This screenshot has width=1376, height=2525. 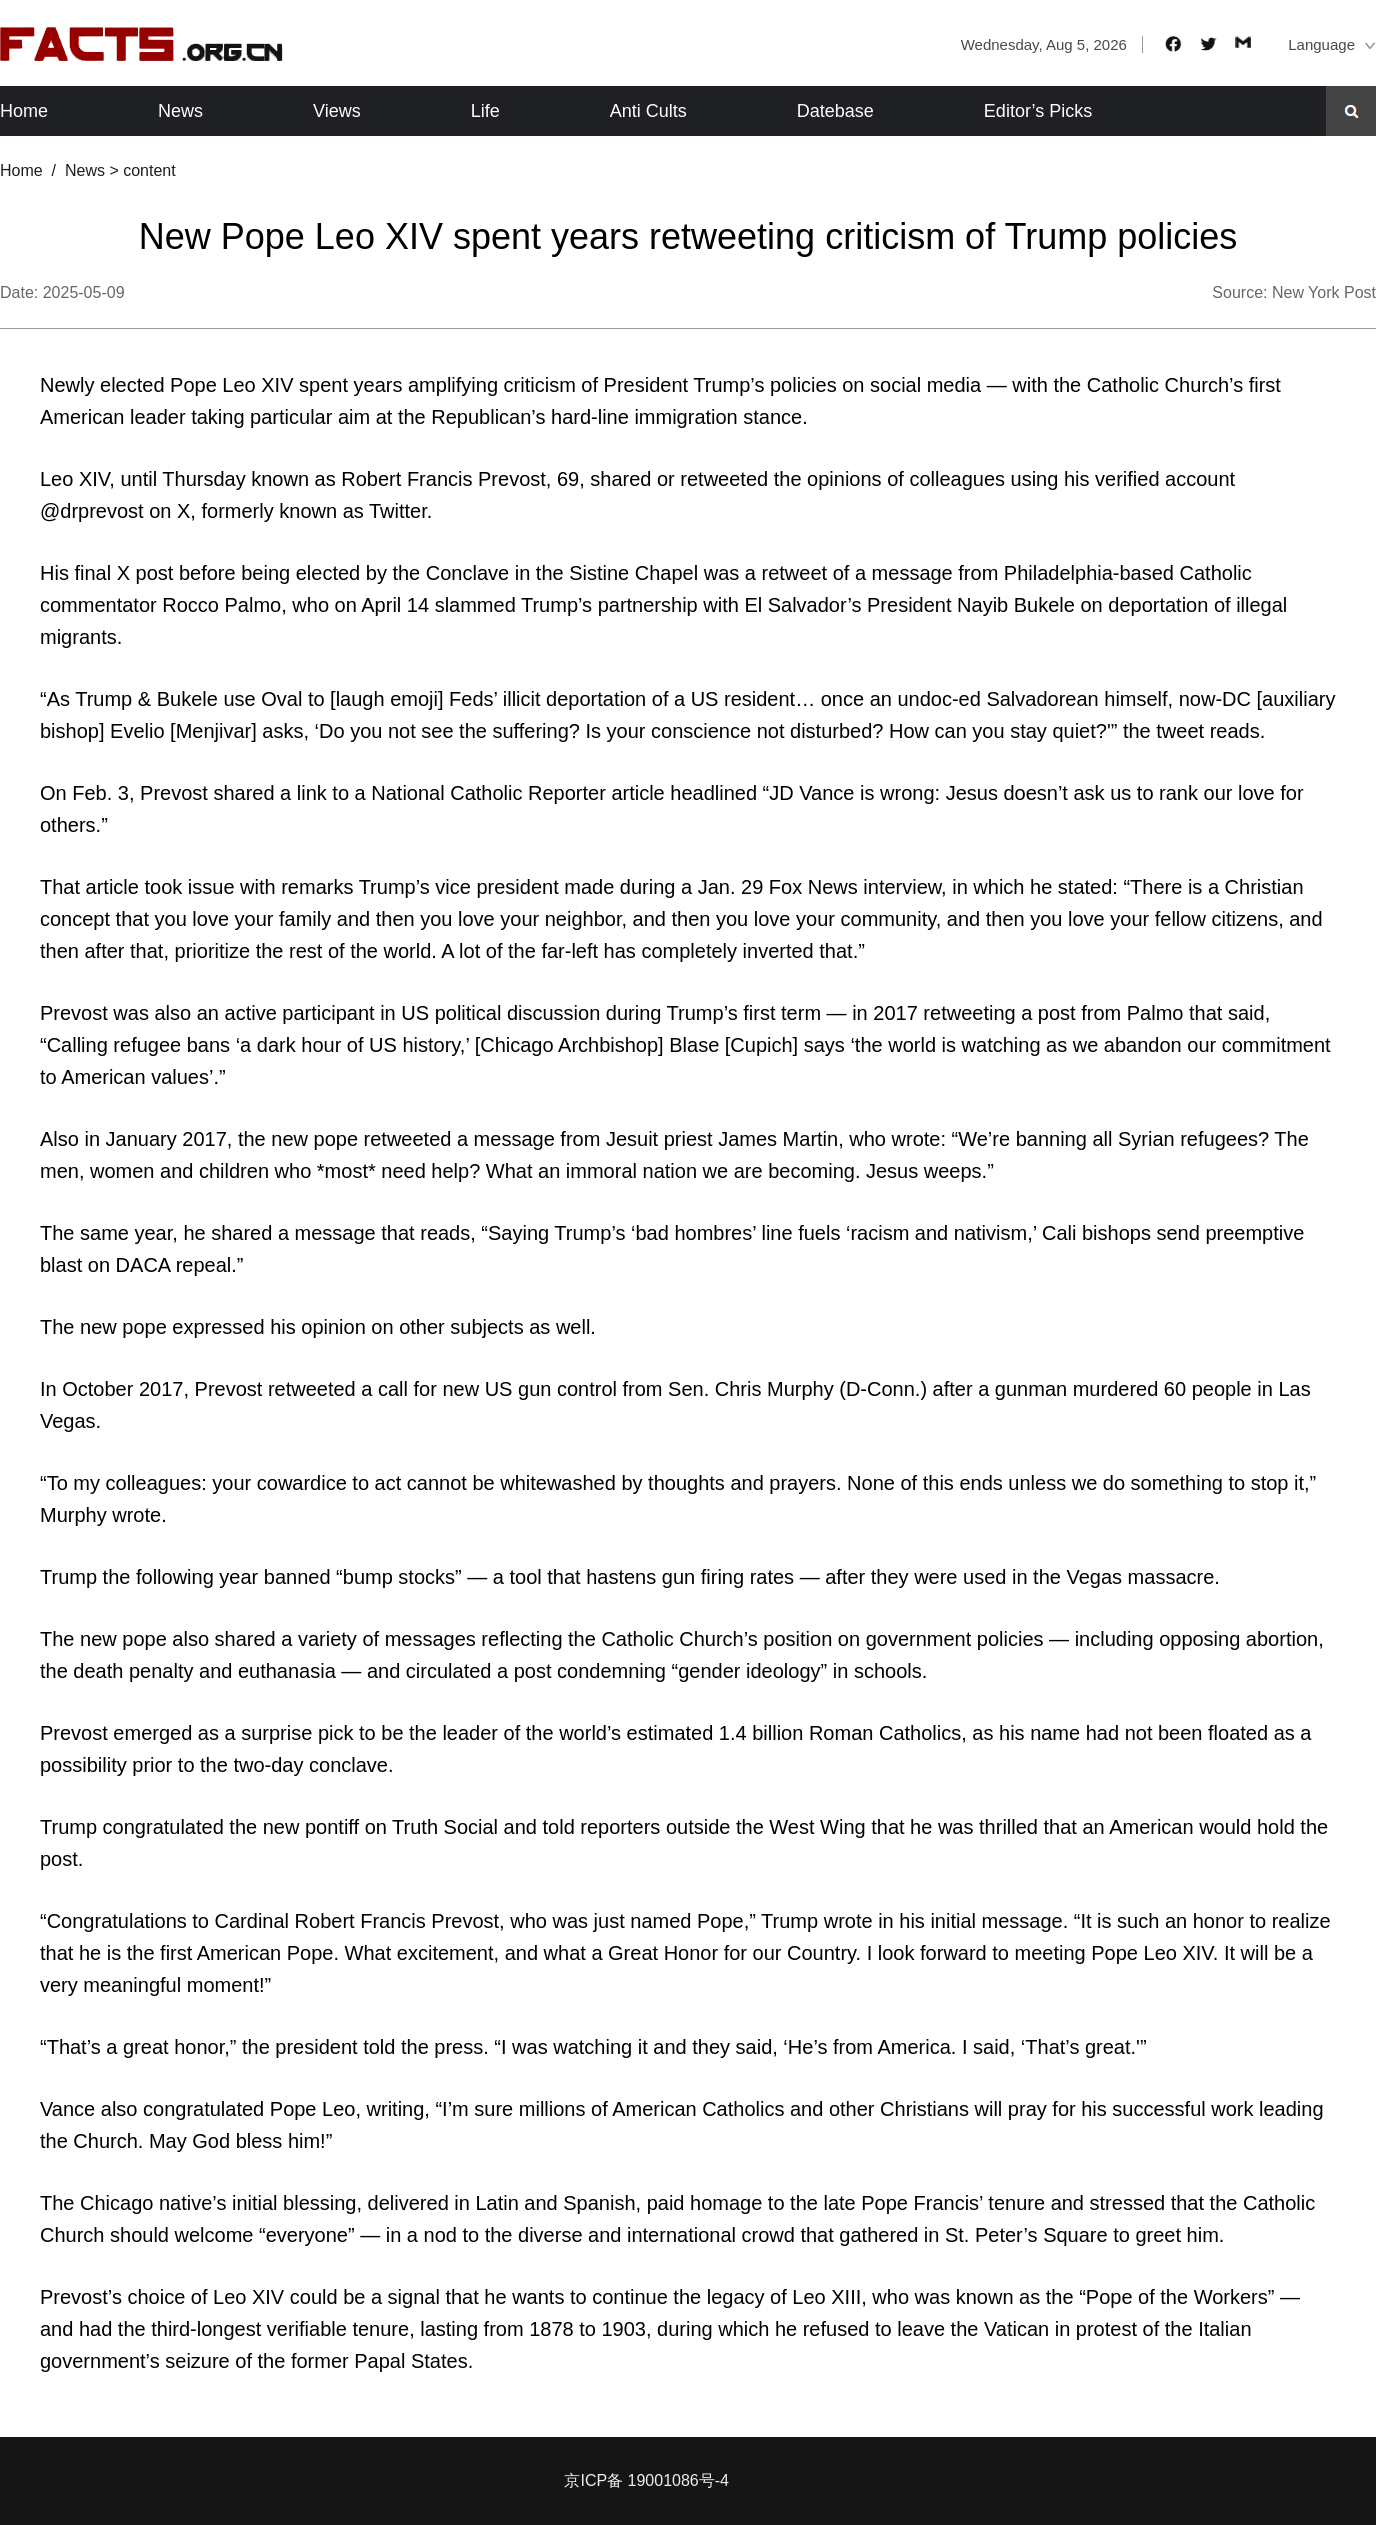 I want to click on News, so click(x=180, y=111).